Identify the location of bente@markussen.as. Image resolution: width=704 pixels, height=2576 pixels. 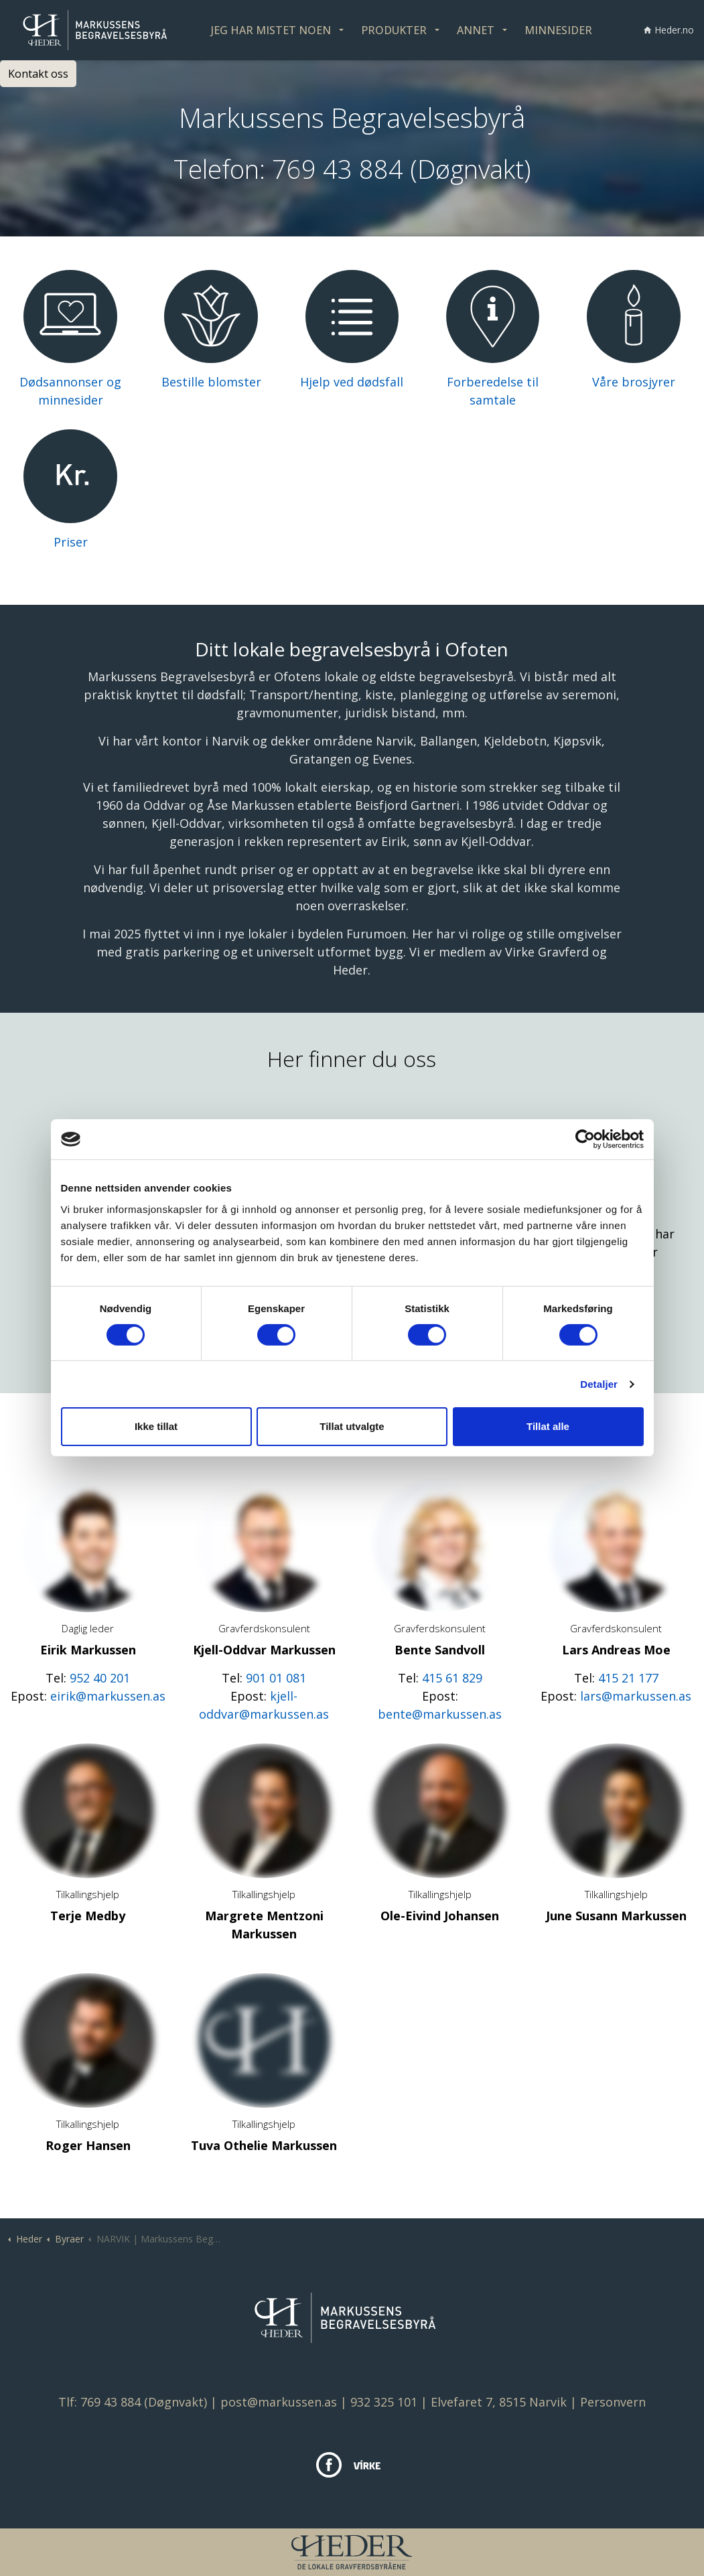
(440, 1714).